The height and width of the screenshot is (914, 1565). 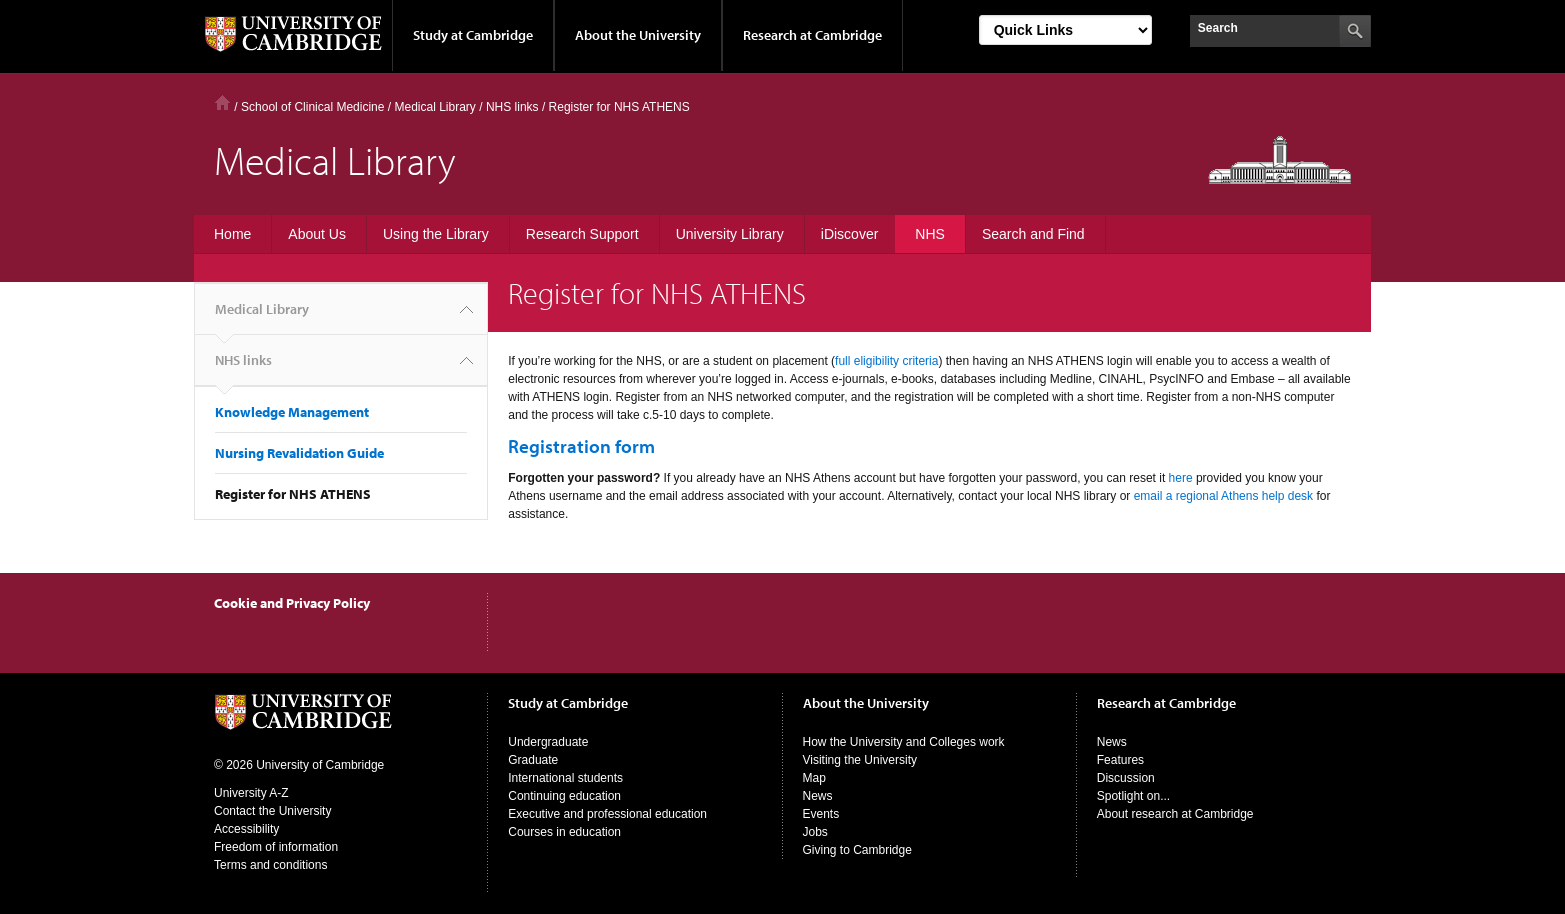 I want to click on Events, so click(x=821, y=814).